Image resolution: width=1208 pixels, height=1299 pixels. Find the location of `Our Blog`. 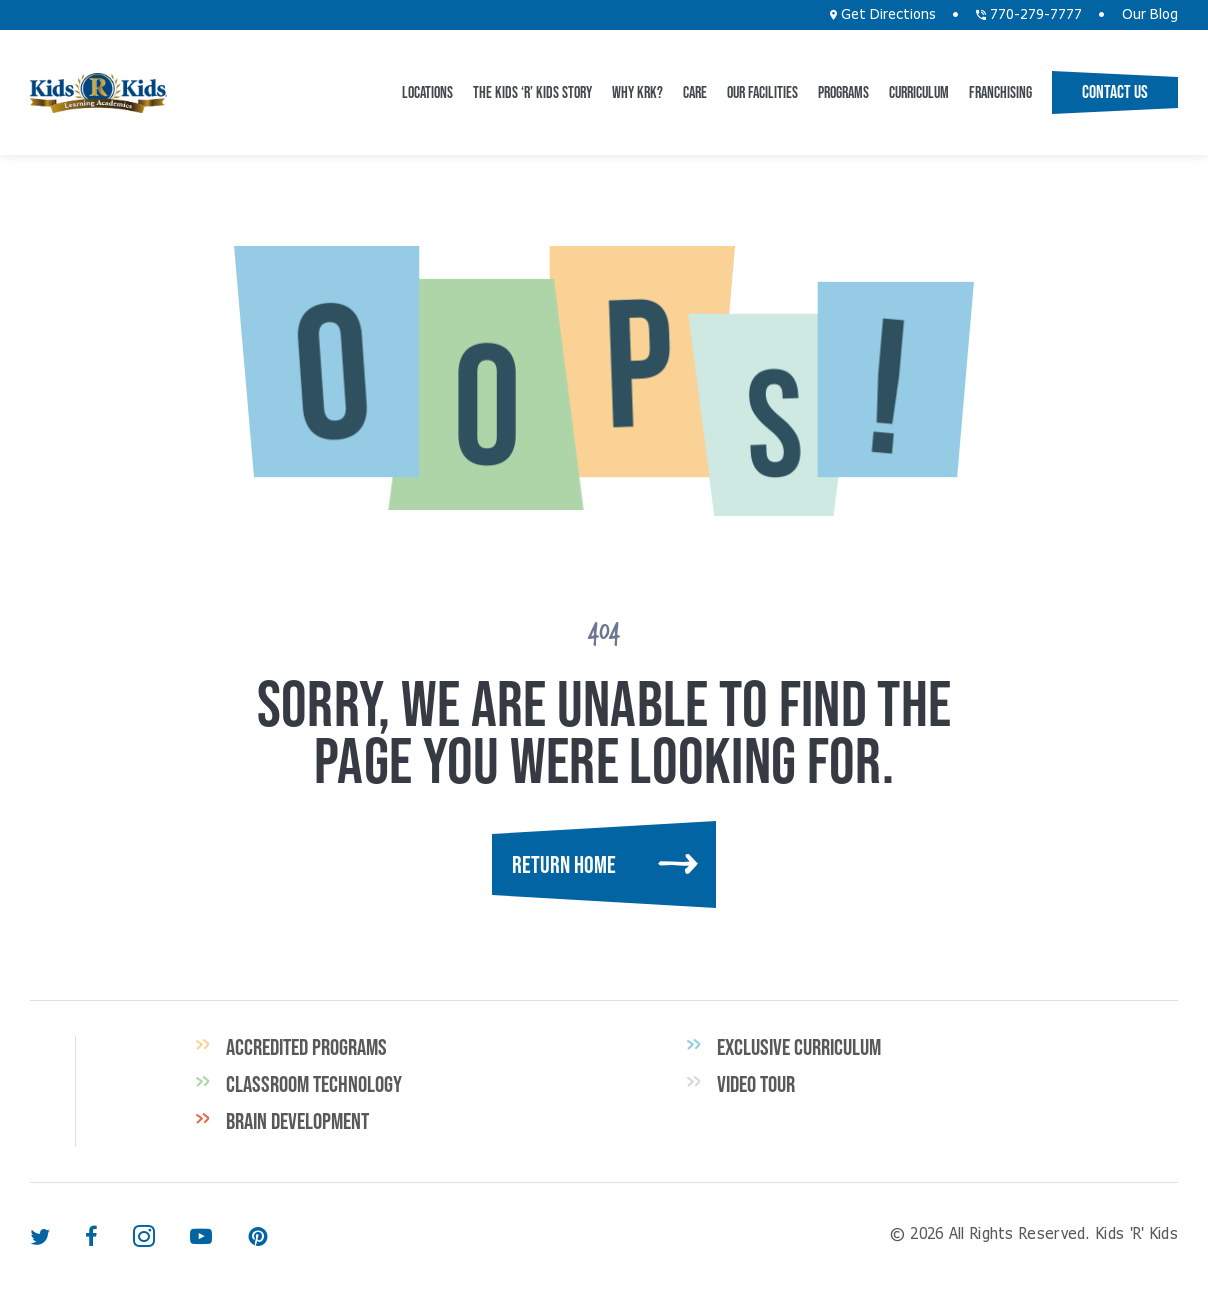

Our Blog is located at coordinates (1150, 15).